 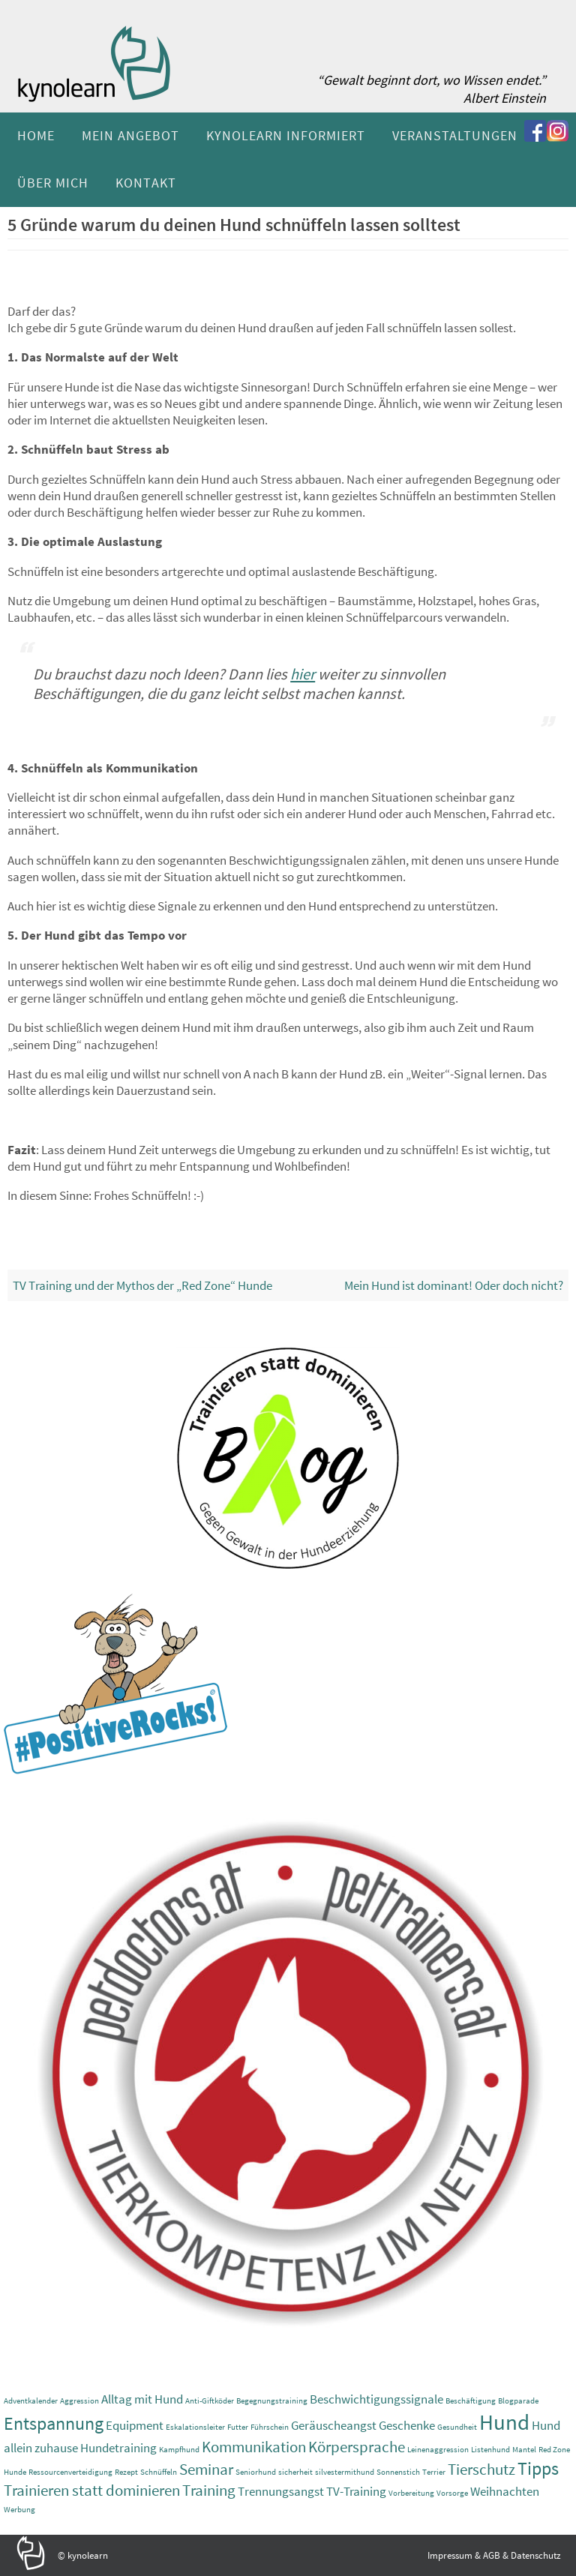 What do you see at coordinates (434, 2472) in the screenshot?
I see `Terrier [Terrier (1 Eintrag)]` at bounding box center [434, 2472].